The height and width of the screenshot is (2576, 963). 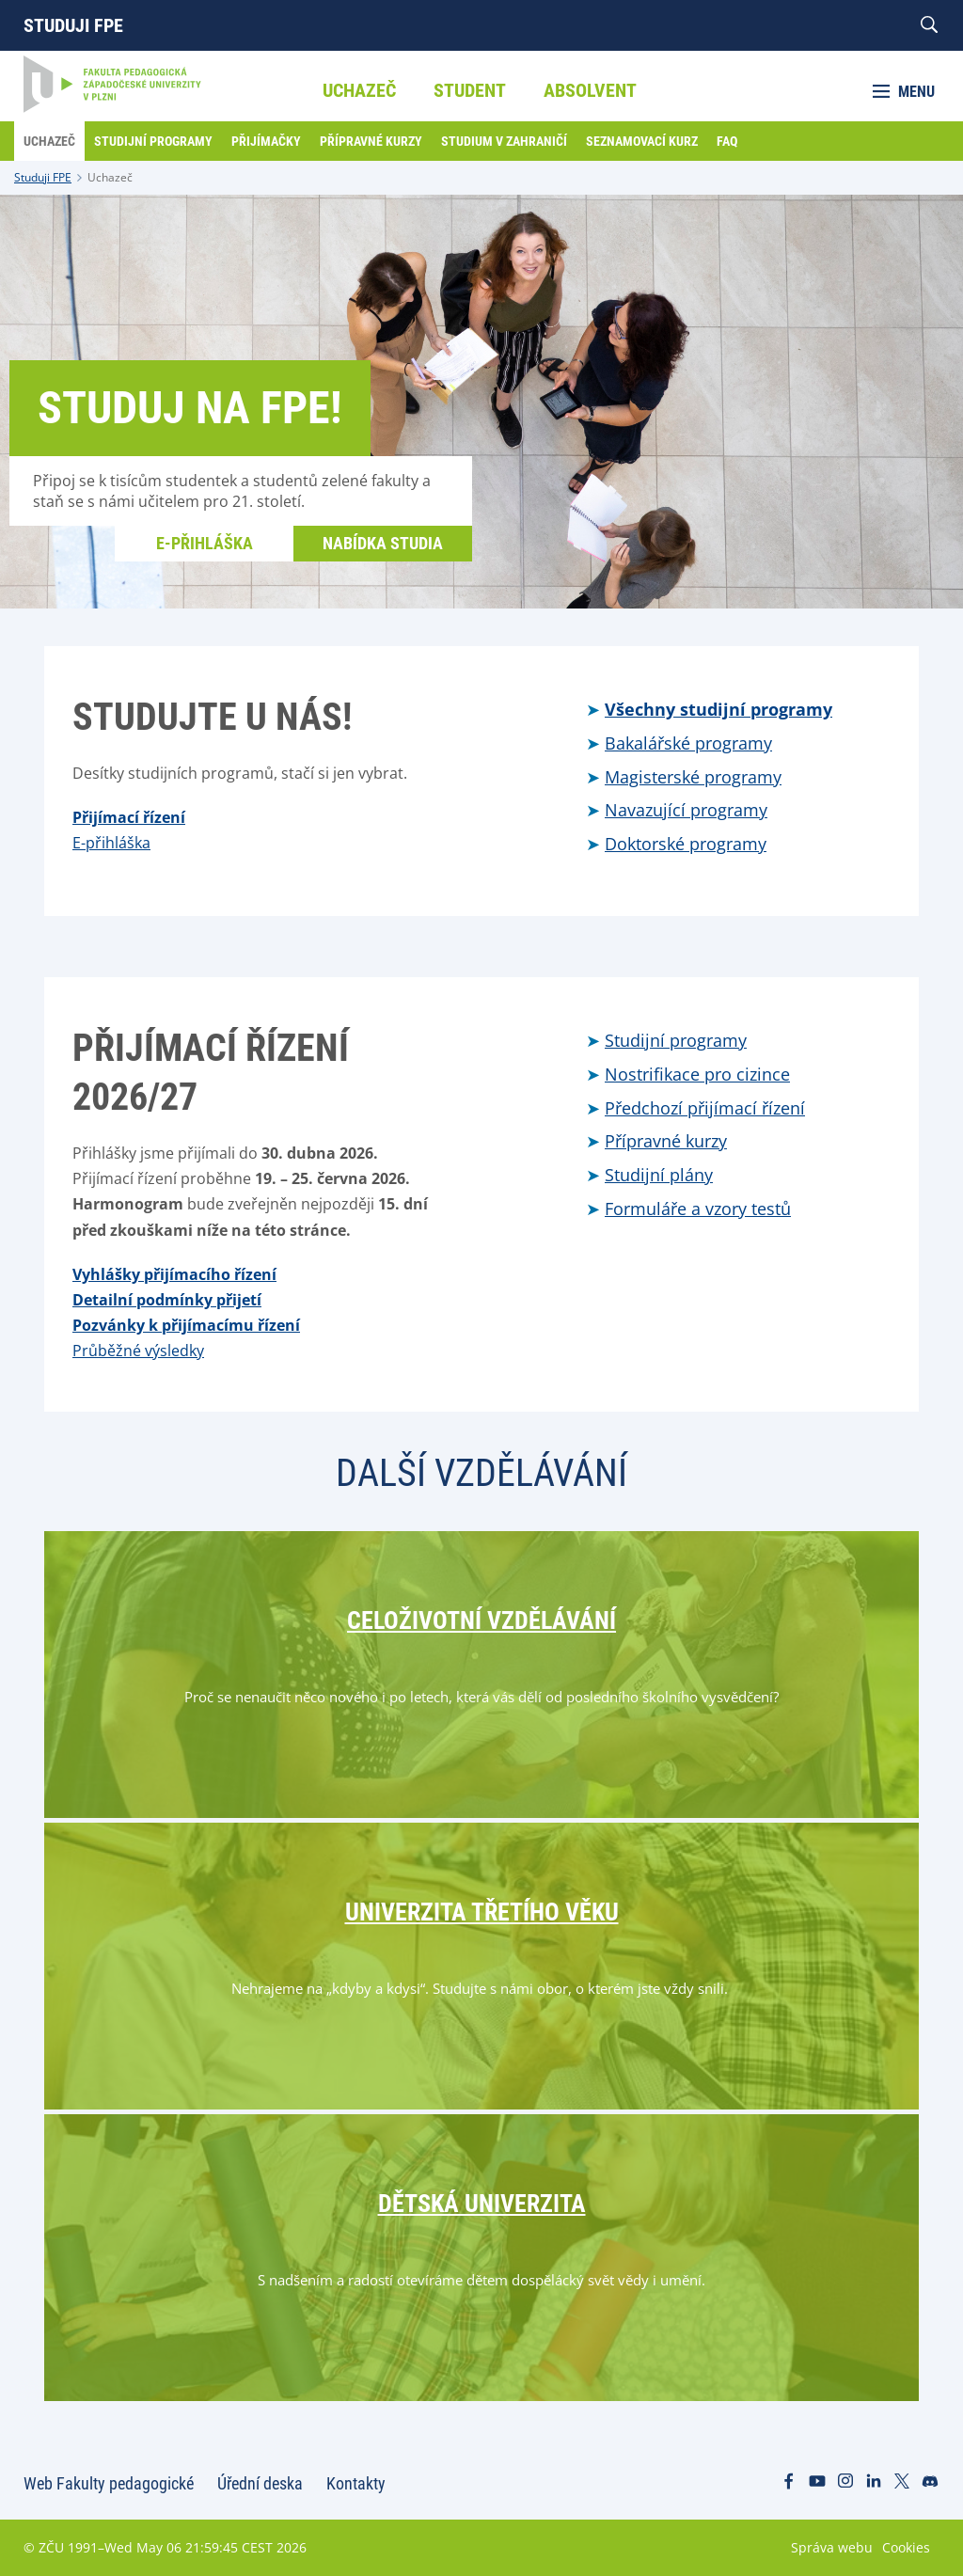 What do you see at coordinates (383, 543) in the screenshot?
I see `Nabídka studia` at bounding box center [383, 543].